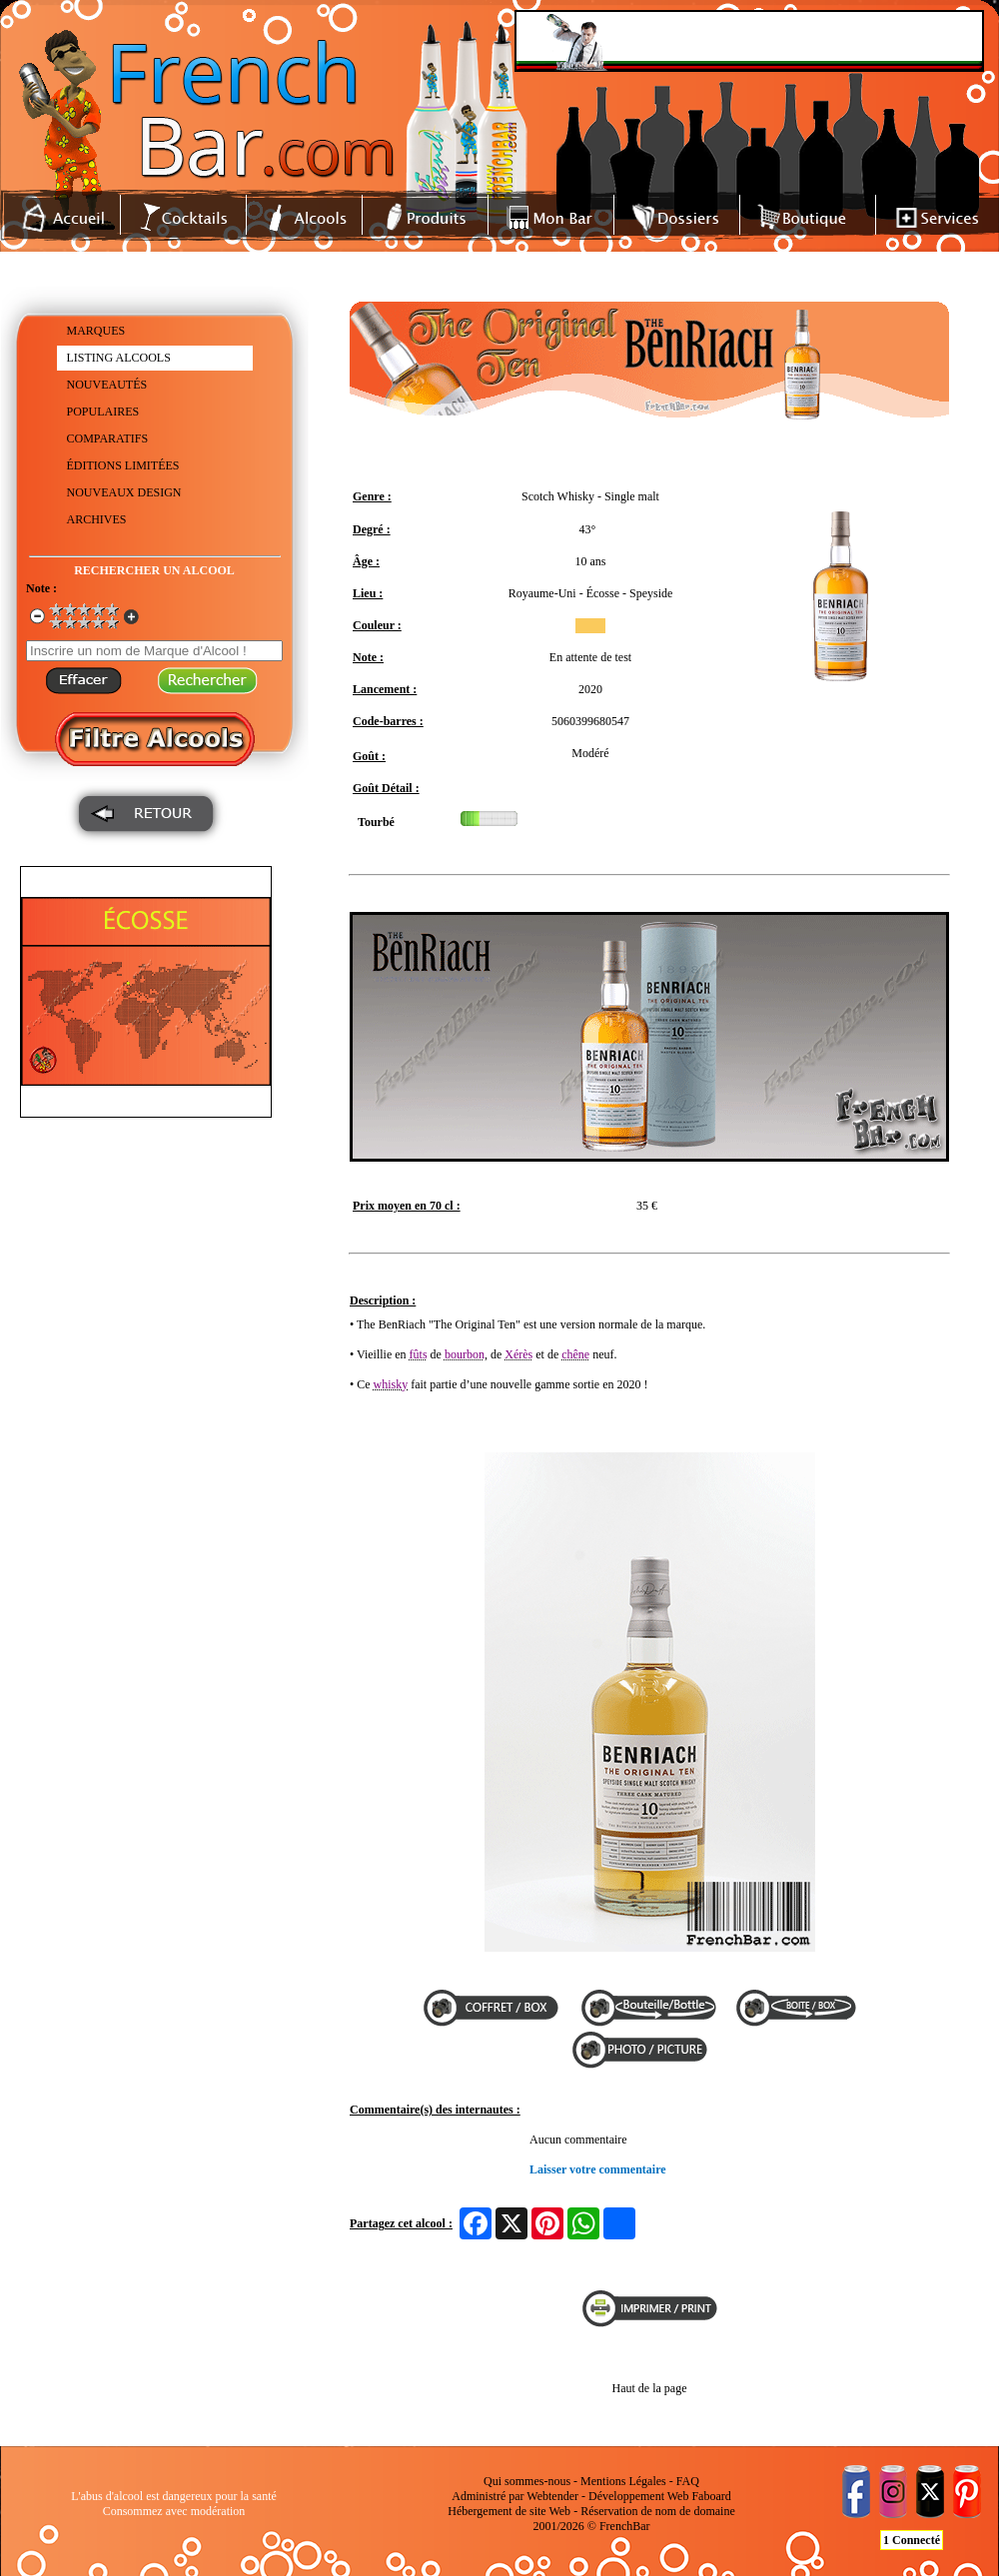  Describe the element at coordinates (657, 2511) in the screenshot. I see `Réservation de nom de domaine` at that location.